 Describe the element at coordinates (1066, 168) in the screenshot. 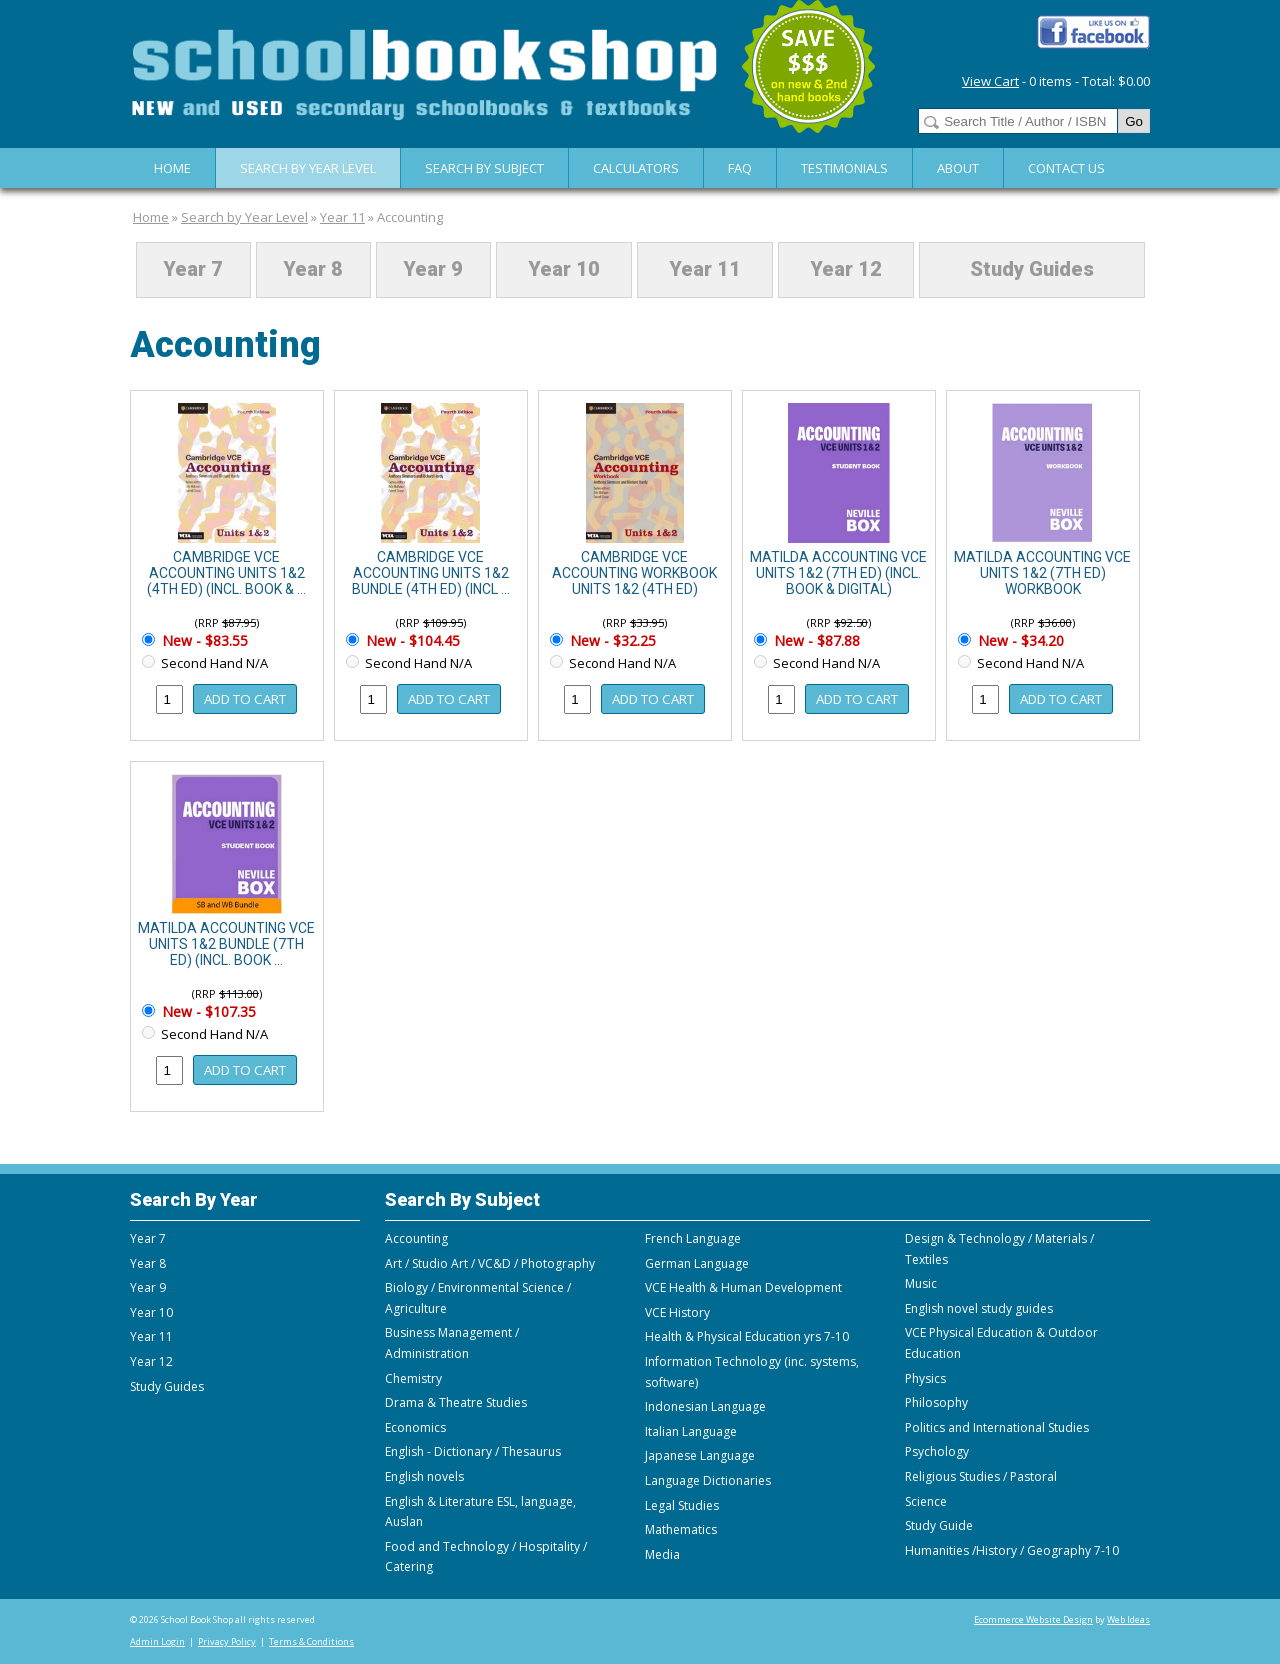

I see `Contact Us` at that location.